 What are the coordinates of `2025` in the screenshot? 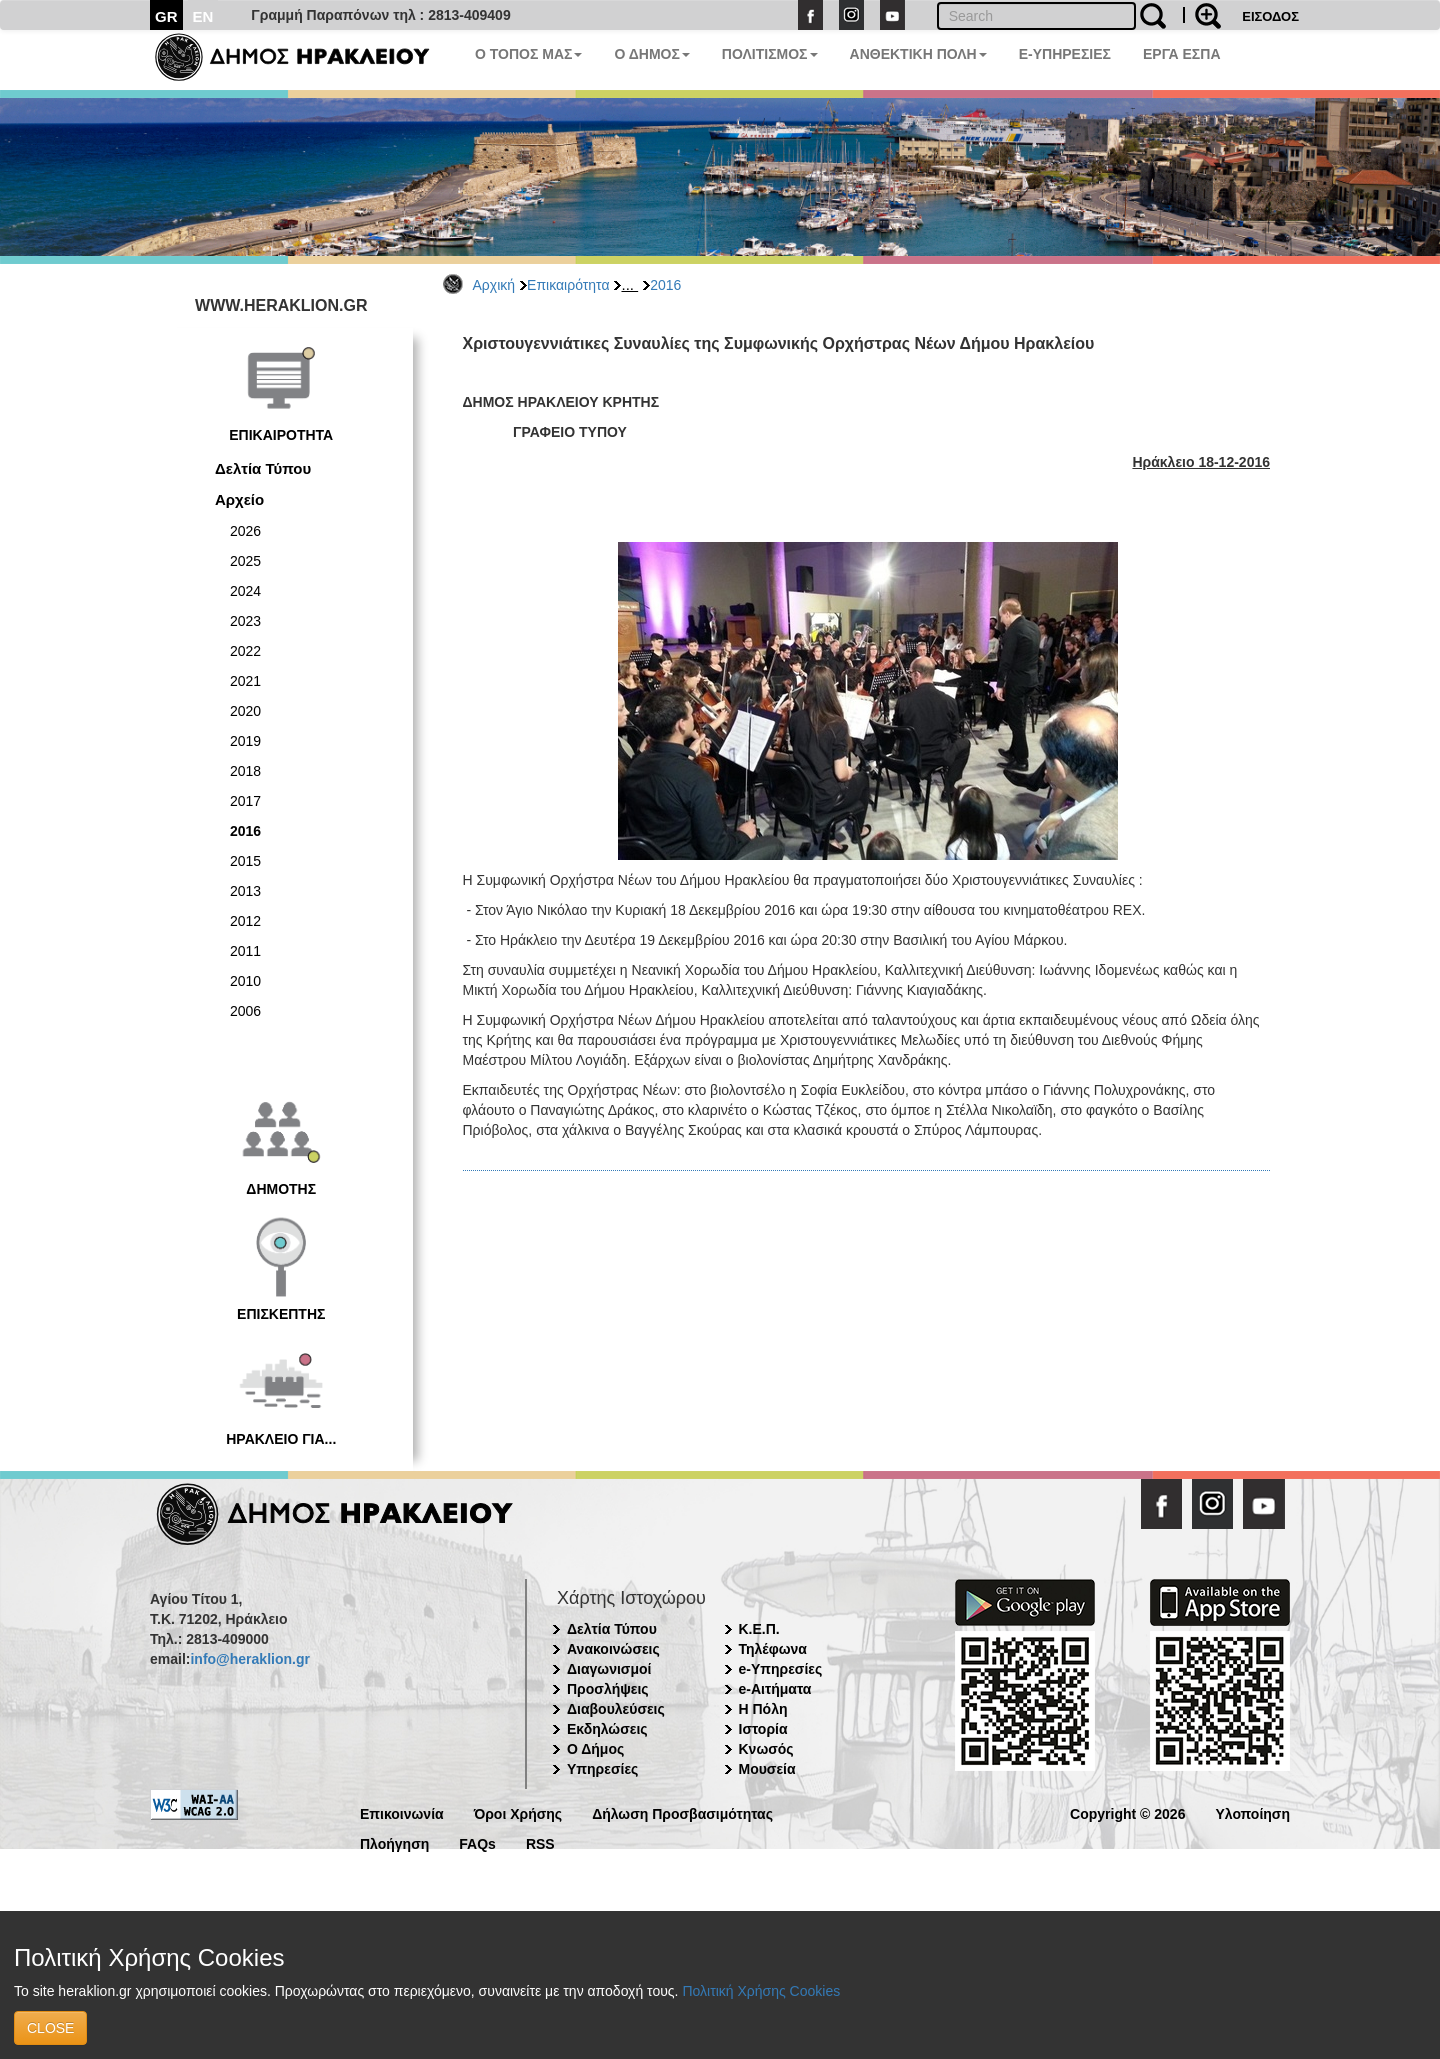 It's located at (245, 561).